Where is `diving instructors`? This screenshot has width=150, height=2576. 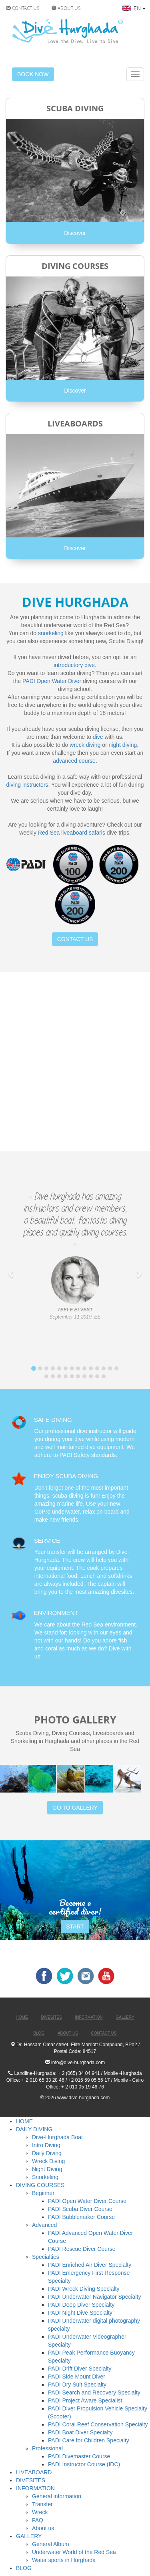
diving instructors is located at coordinates (27, 785).